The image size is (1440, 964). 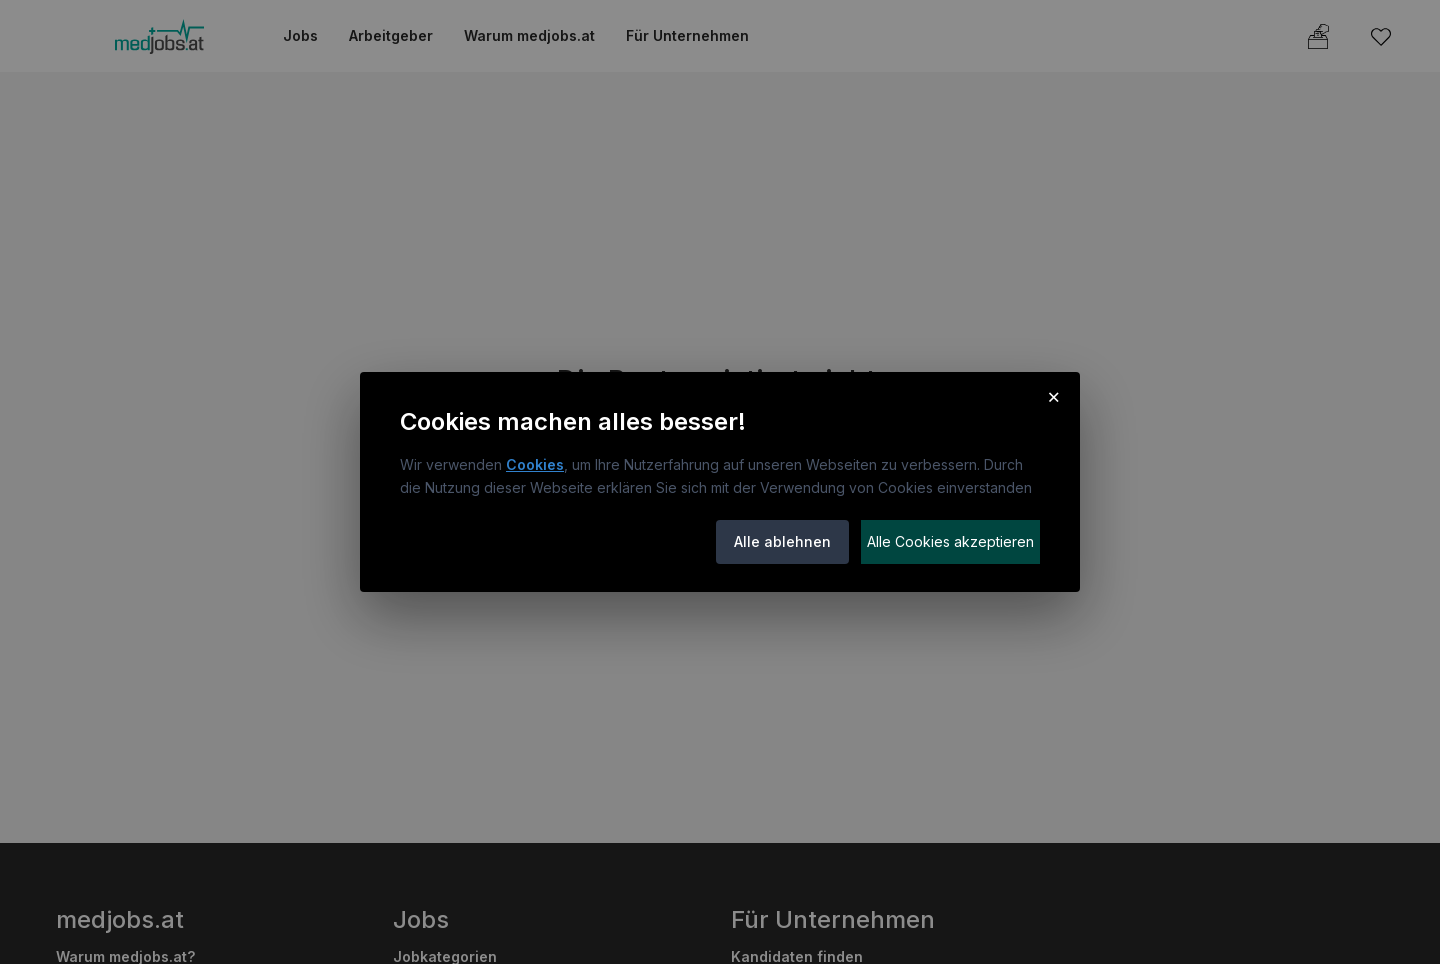 I want to click on Alle ablehnen, so click(x=782, y=541).